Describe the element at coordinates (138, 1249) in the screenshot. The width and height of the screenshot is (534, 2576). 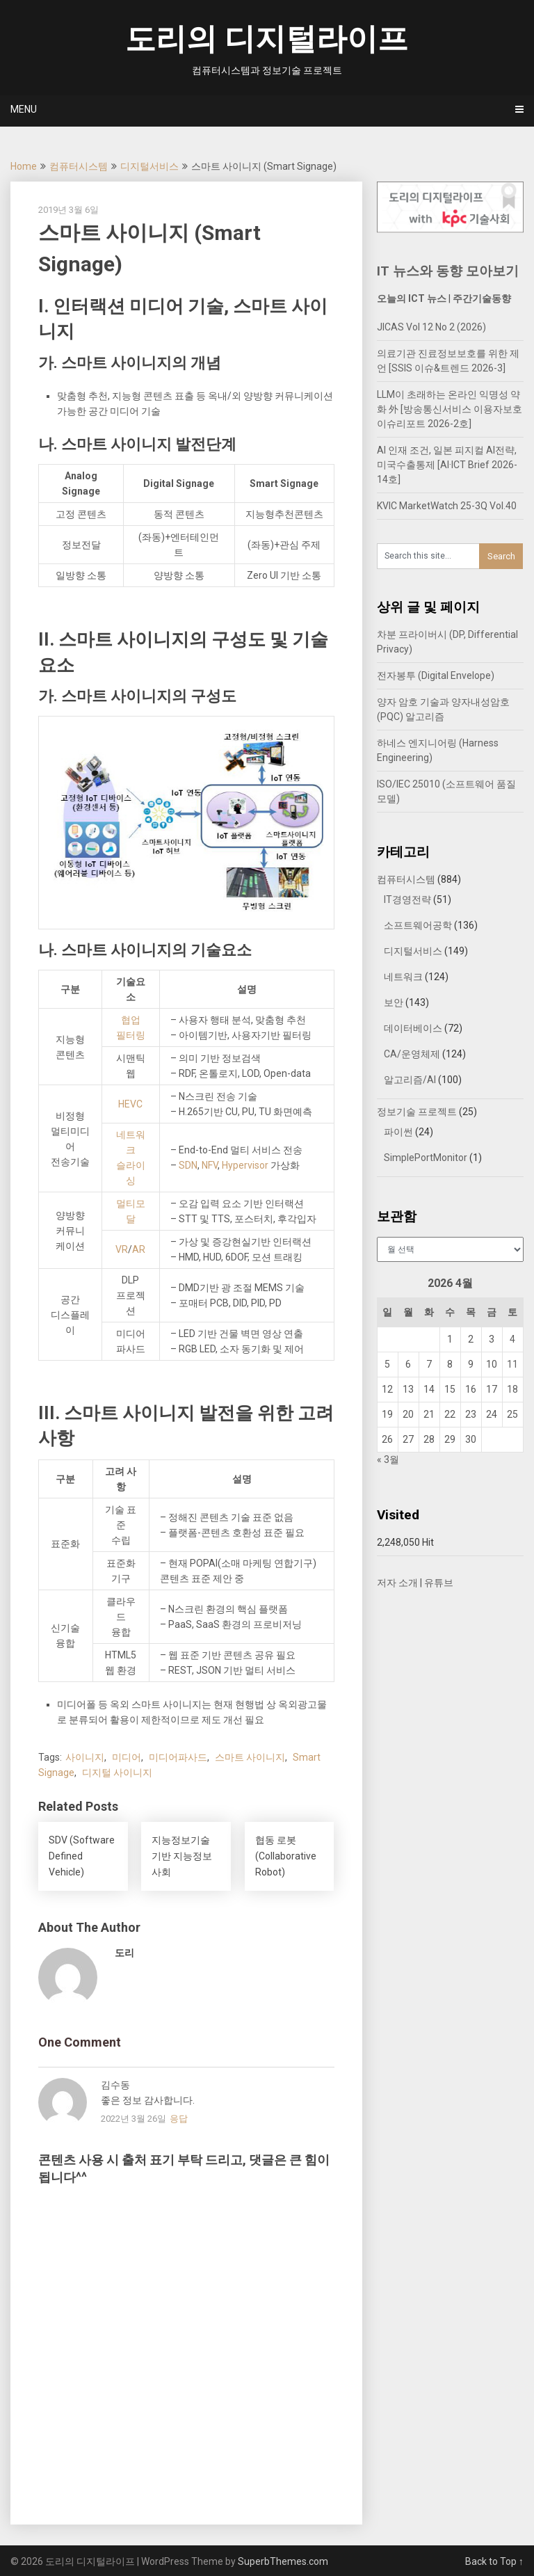
I see `AR` at that location.